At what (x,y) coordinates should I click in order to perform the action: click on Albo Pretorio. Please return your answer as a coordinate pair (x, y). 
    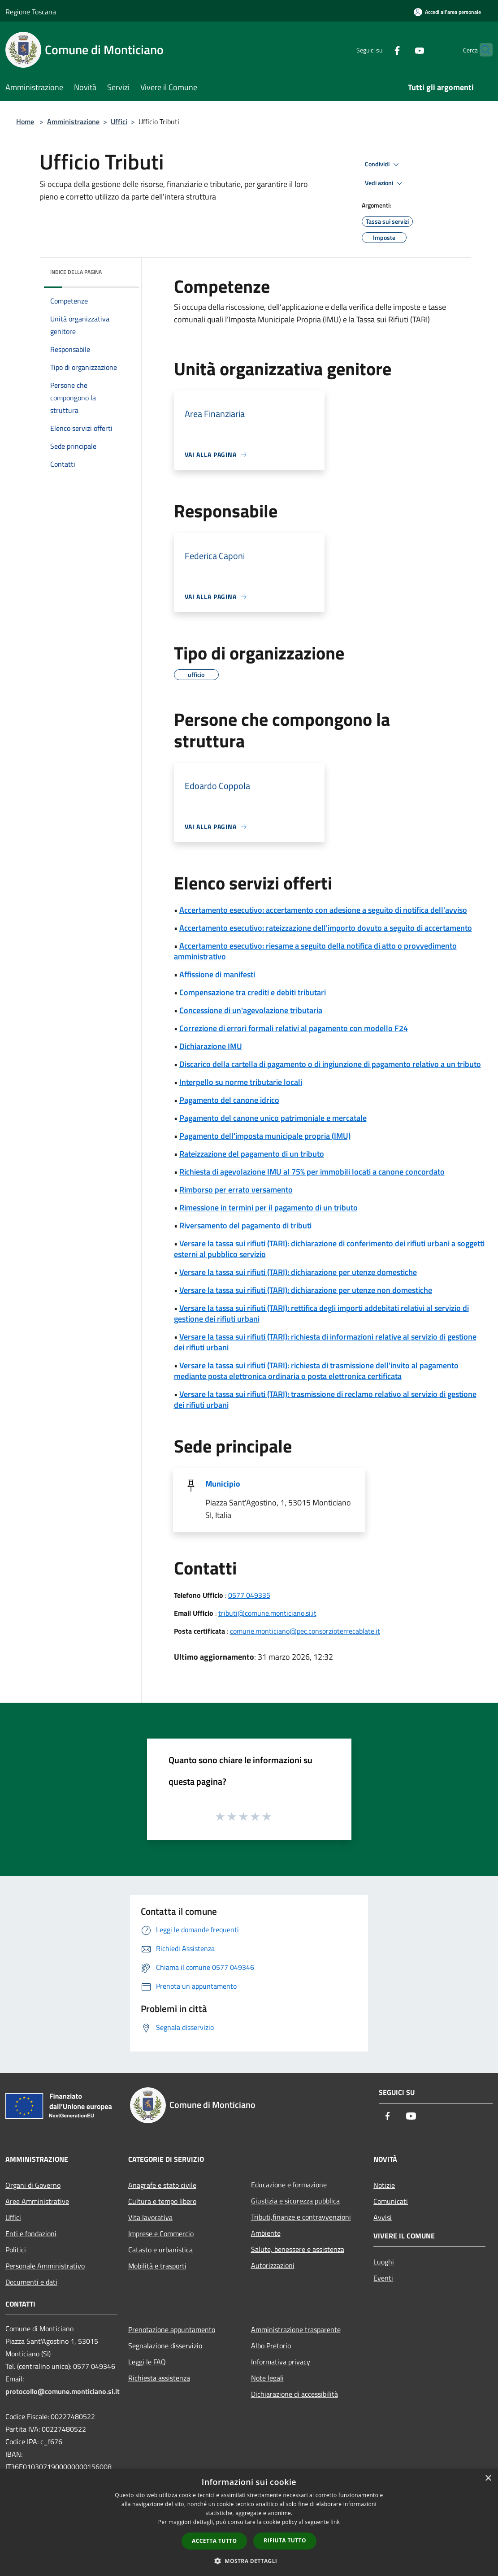
    Looking at the image, I should click on (271, 2345).